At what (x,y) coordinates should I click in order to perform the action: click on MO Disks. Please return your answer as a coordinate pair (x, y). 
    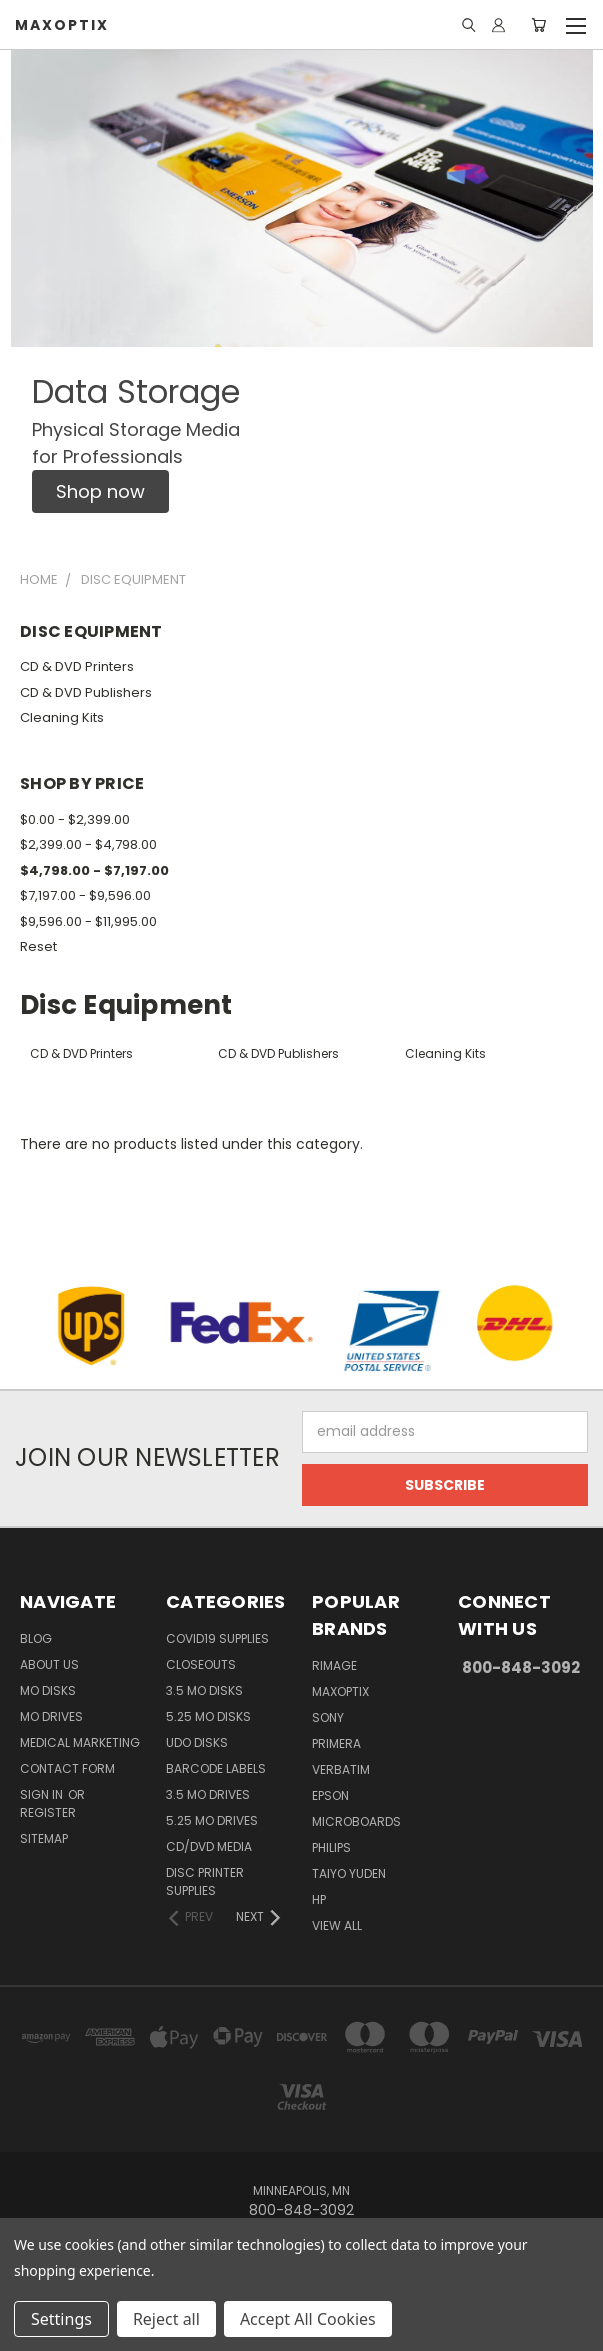
    Looking at the image, I should click on (48, 1690).